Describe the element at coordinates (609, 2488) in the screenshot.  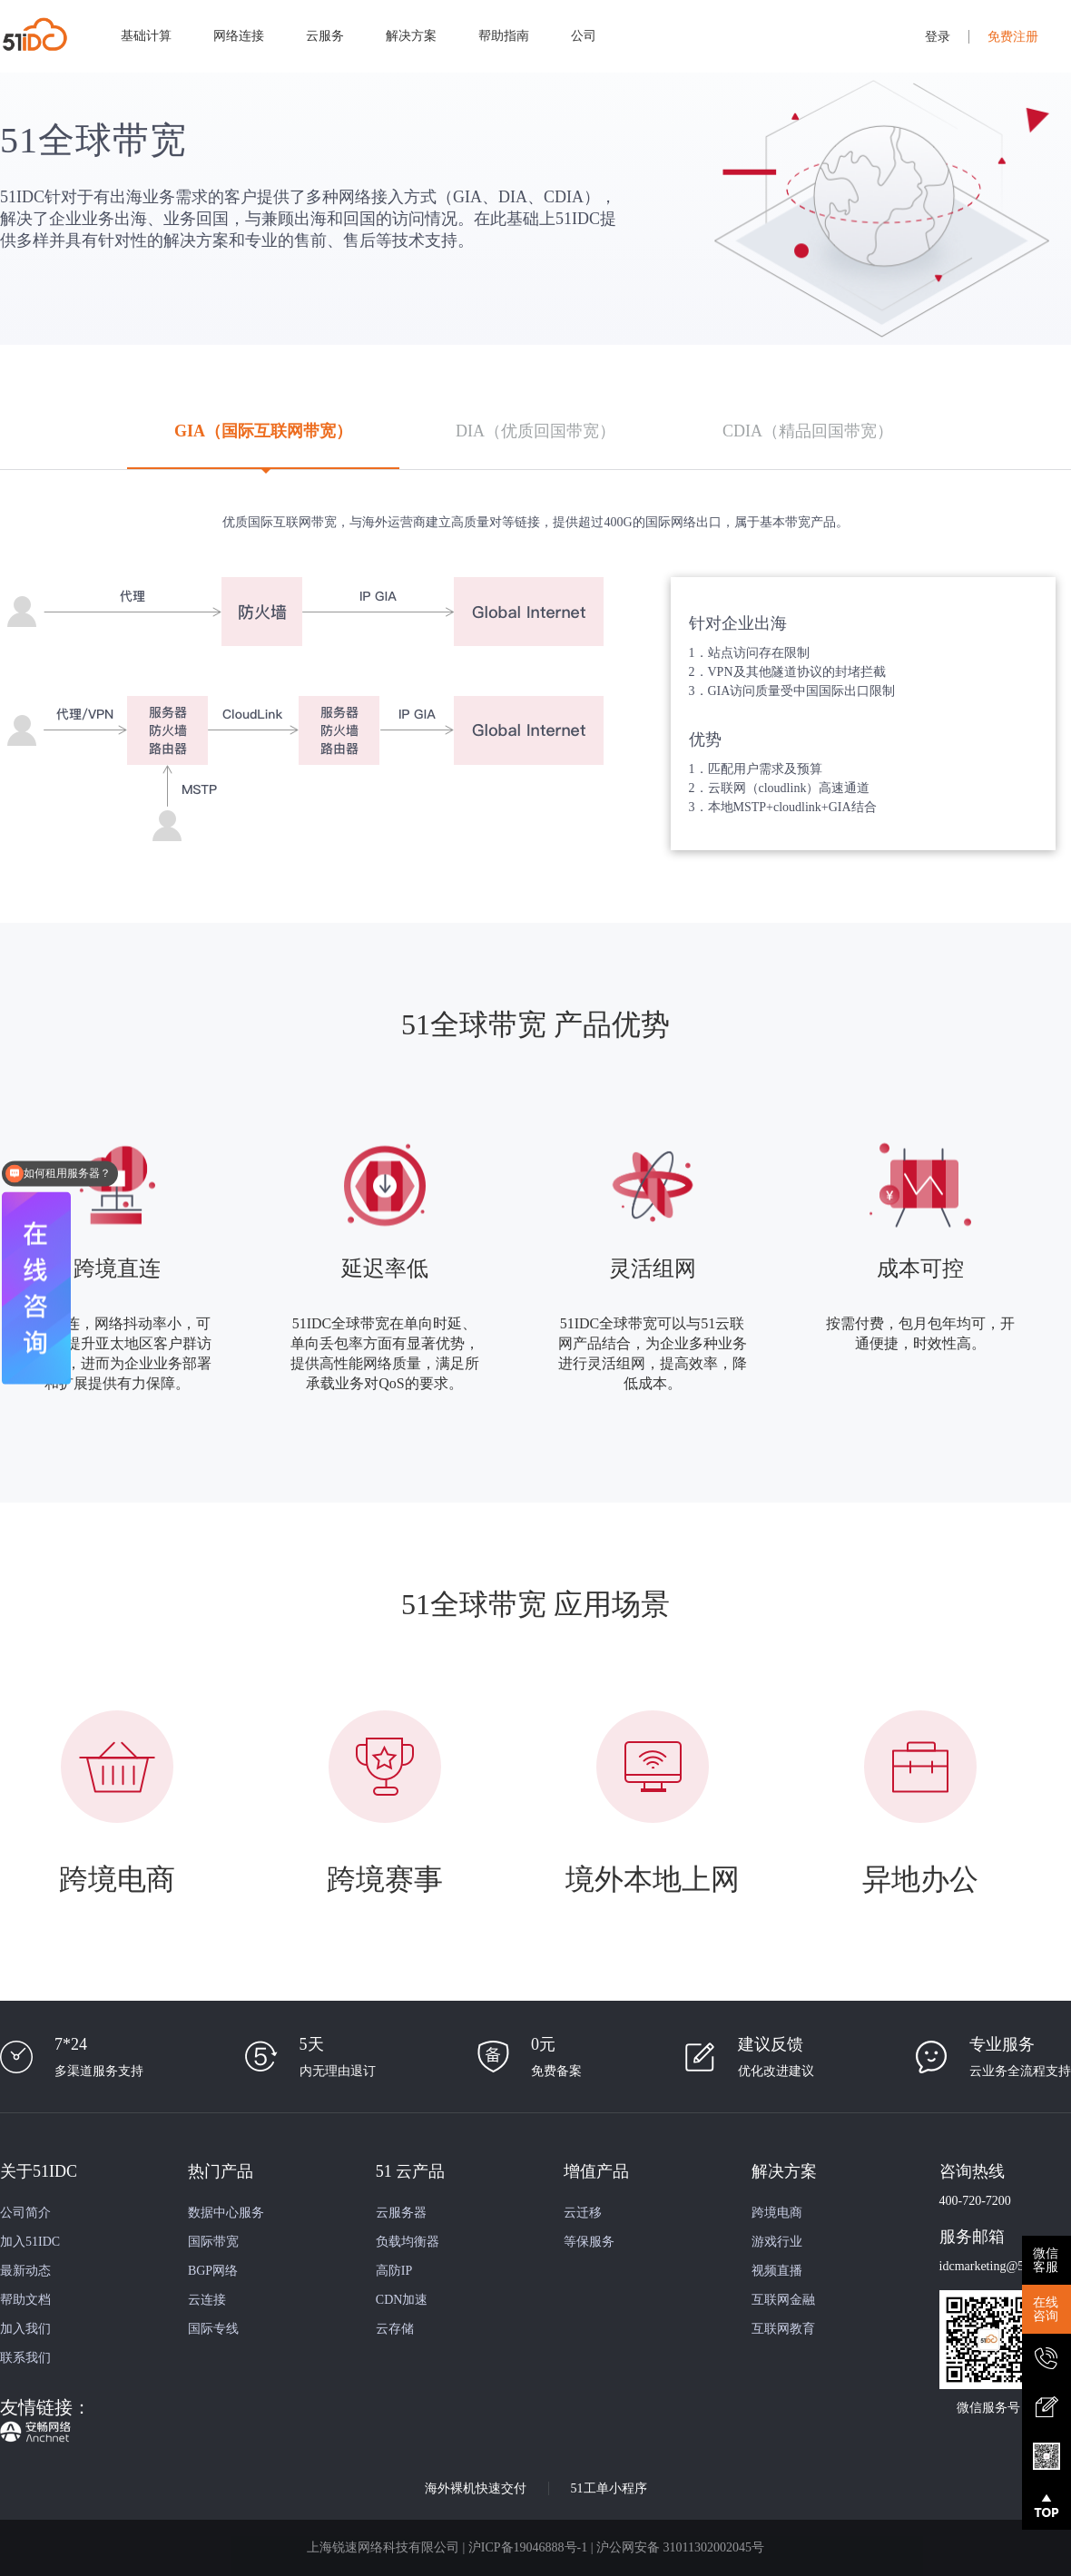
I see `51工单小程序` at that location.